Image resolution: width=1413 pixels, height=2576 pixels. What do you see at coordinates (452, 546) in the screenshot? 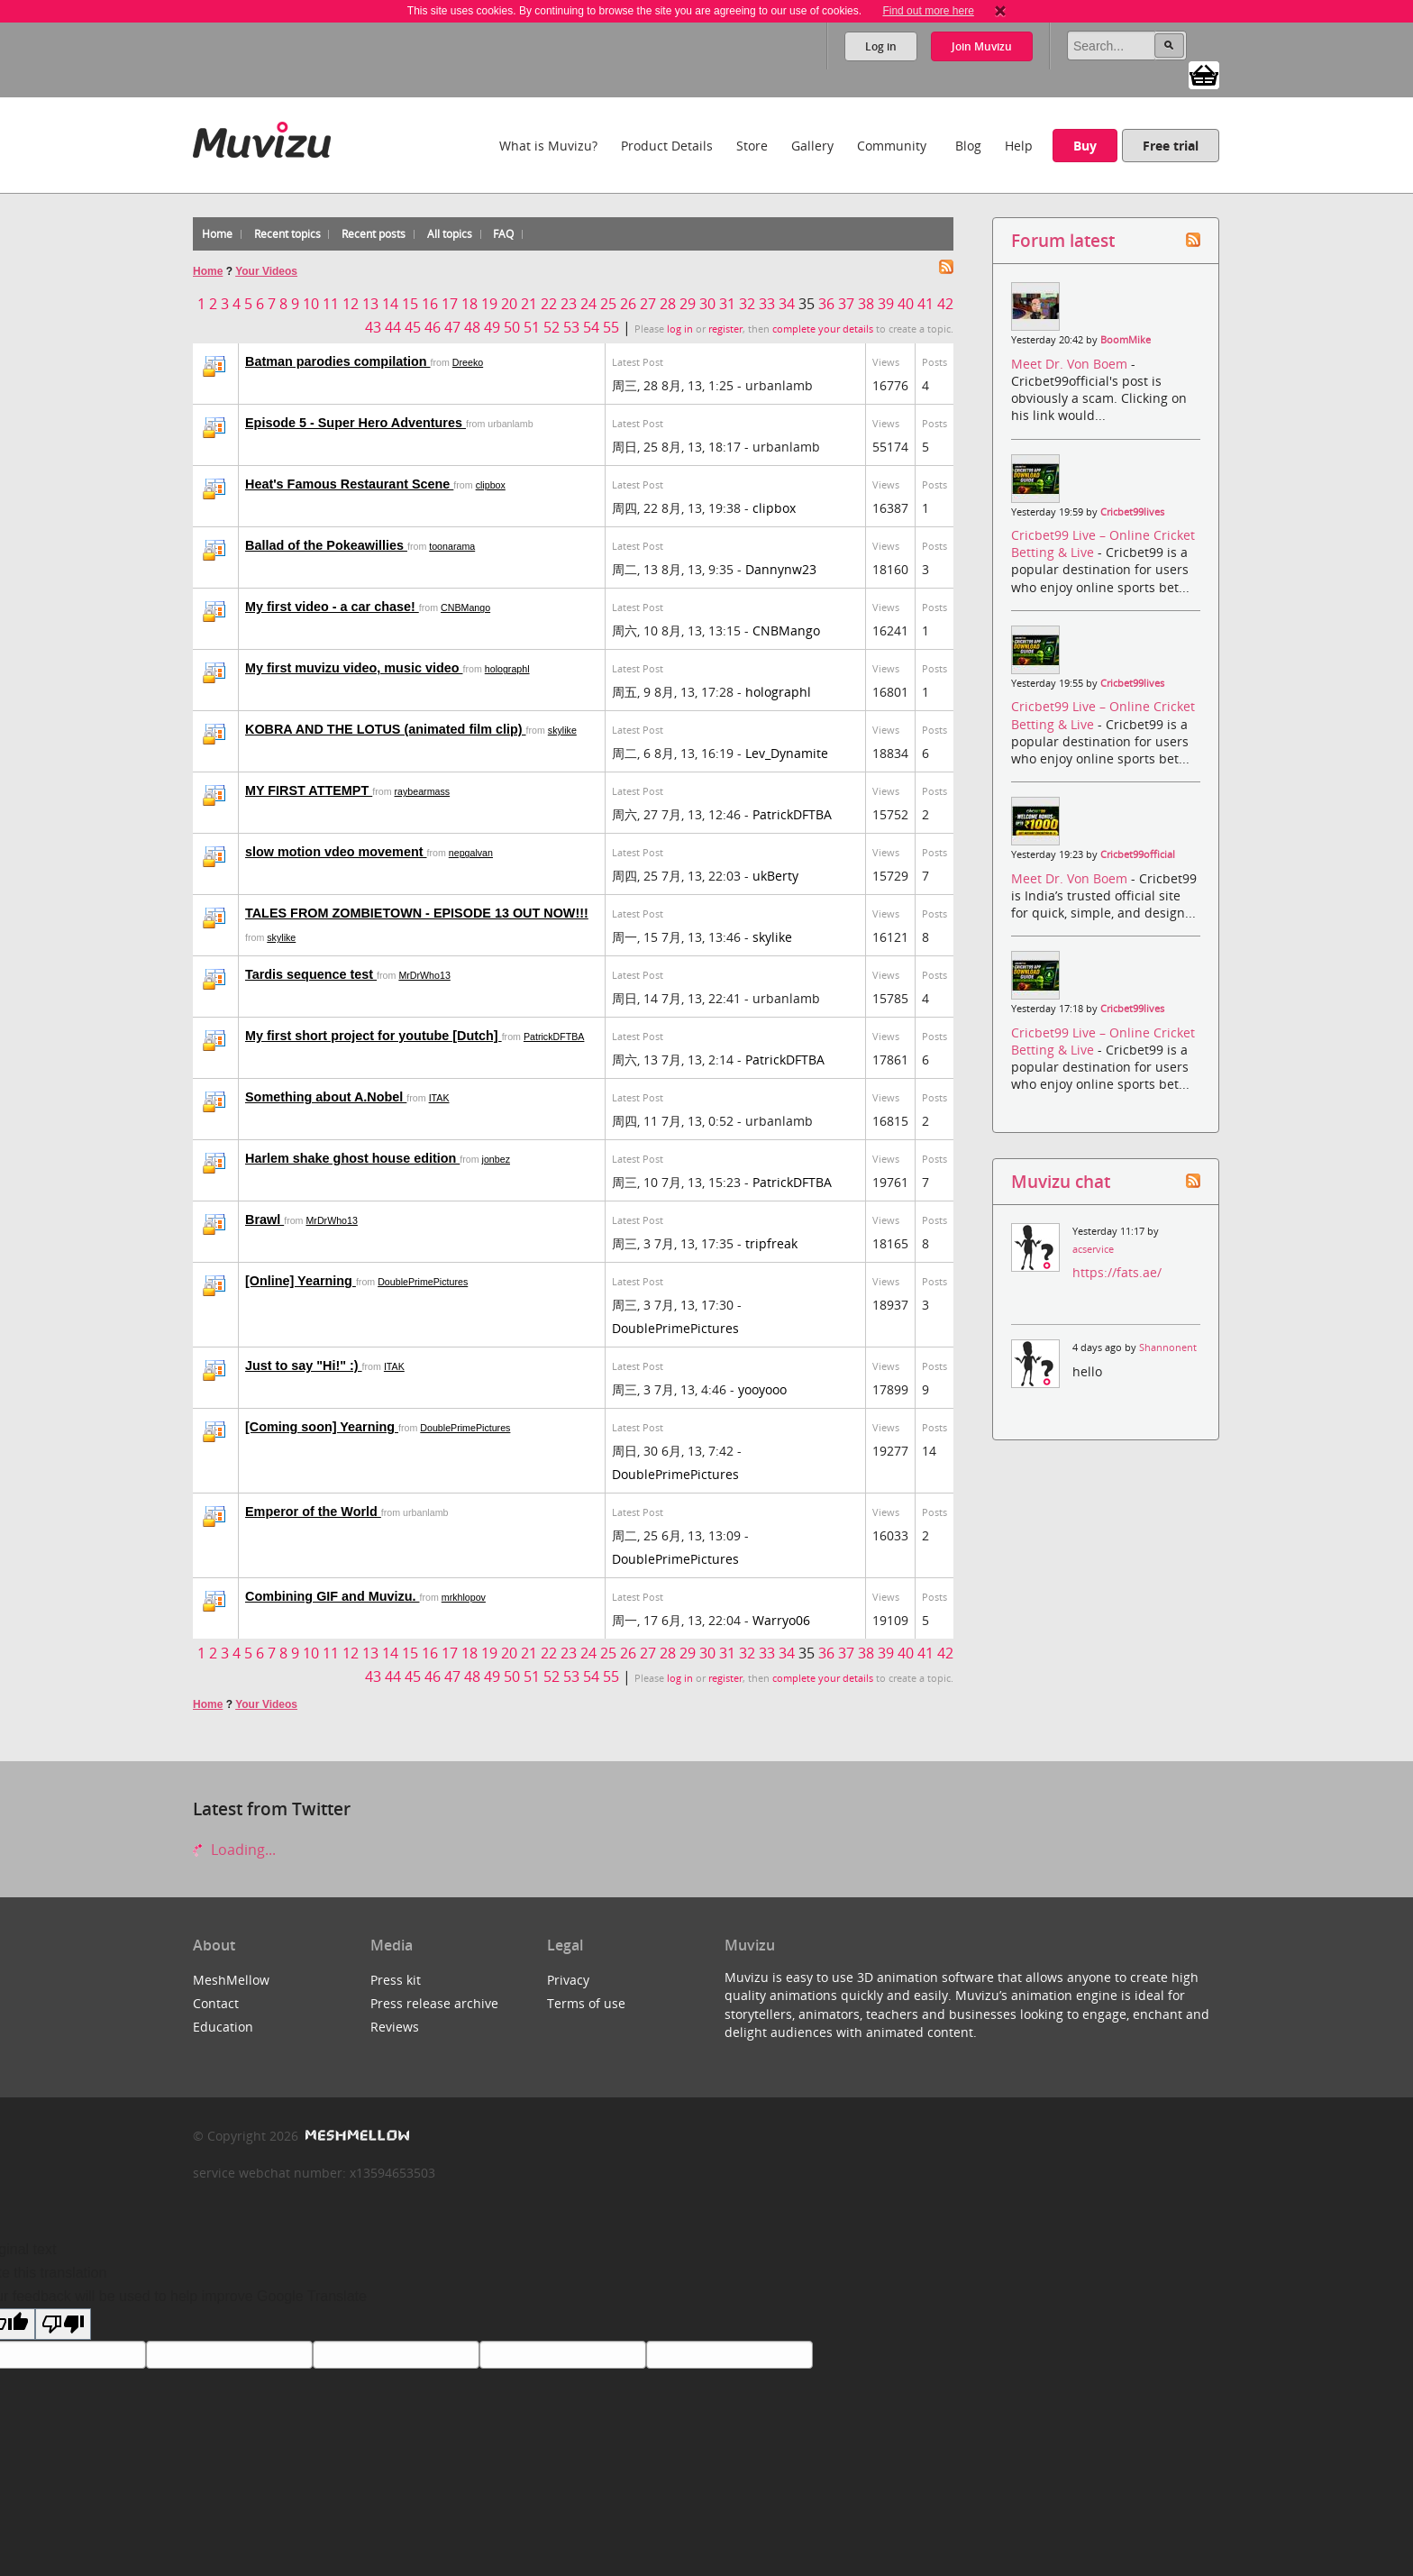
I see `toonarama` at bounding box center [452, 546].